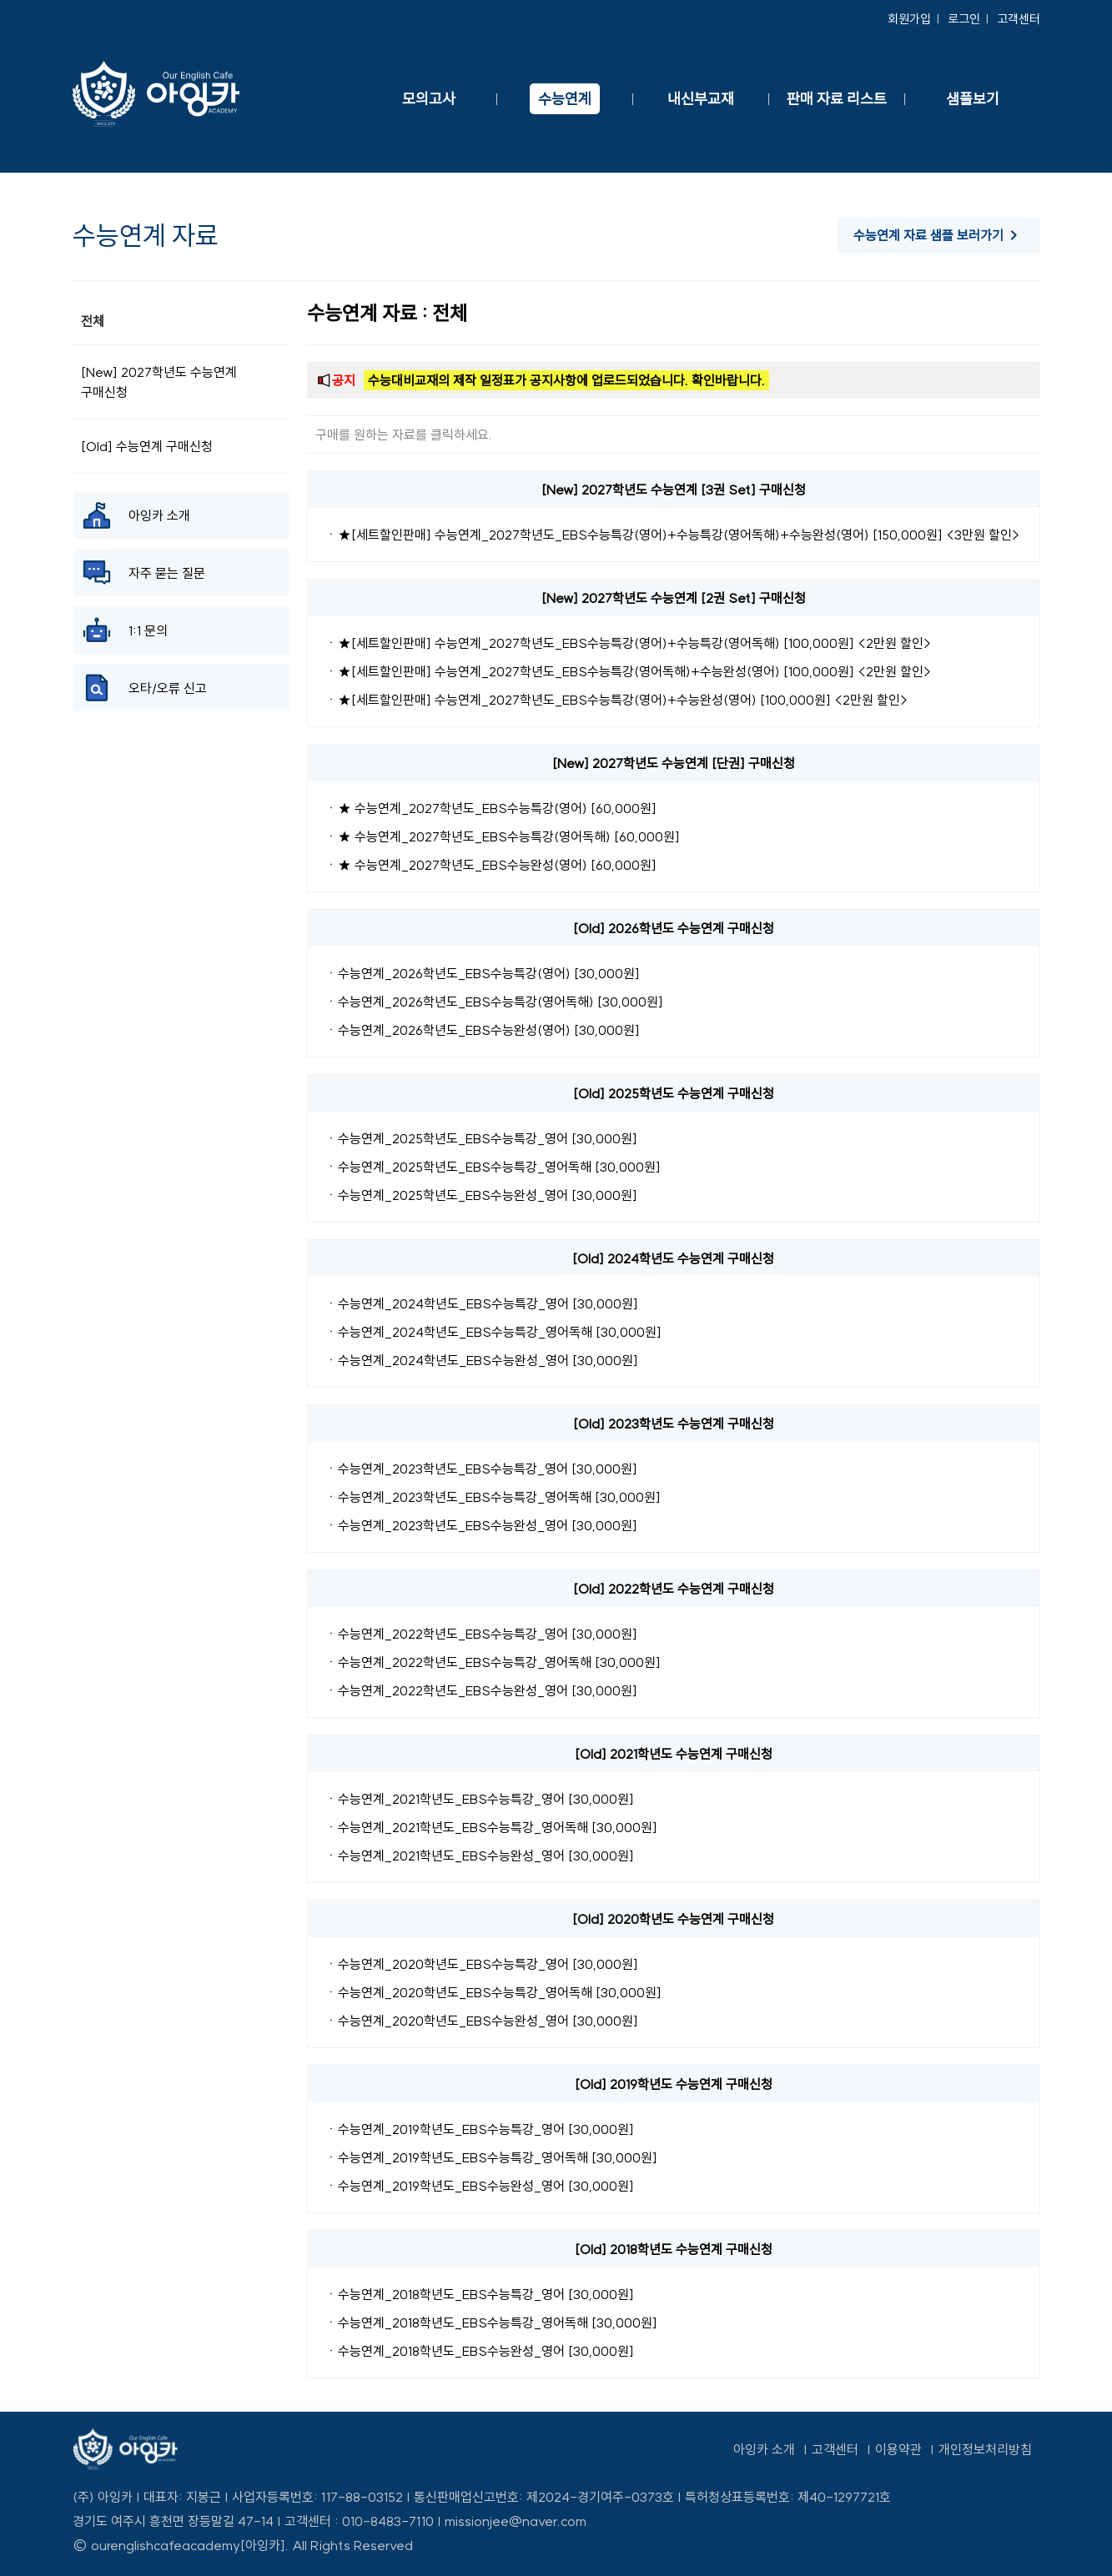 The image size is (1112, 2576). Describe the element at coordinates (493, 1497) in the screenshot. I see `ㆍ수능연계_2023학년도_EBS수능특강_영어독해 [30,000원]` at that location.